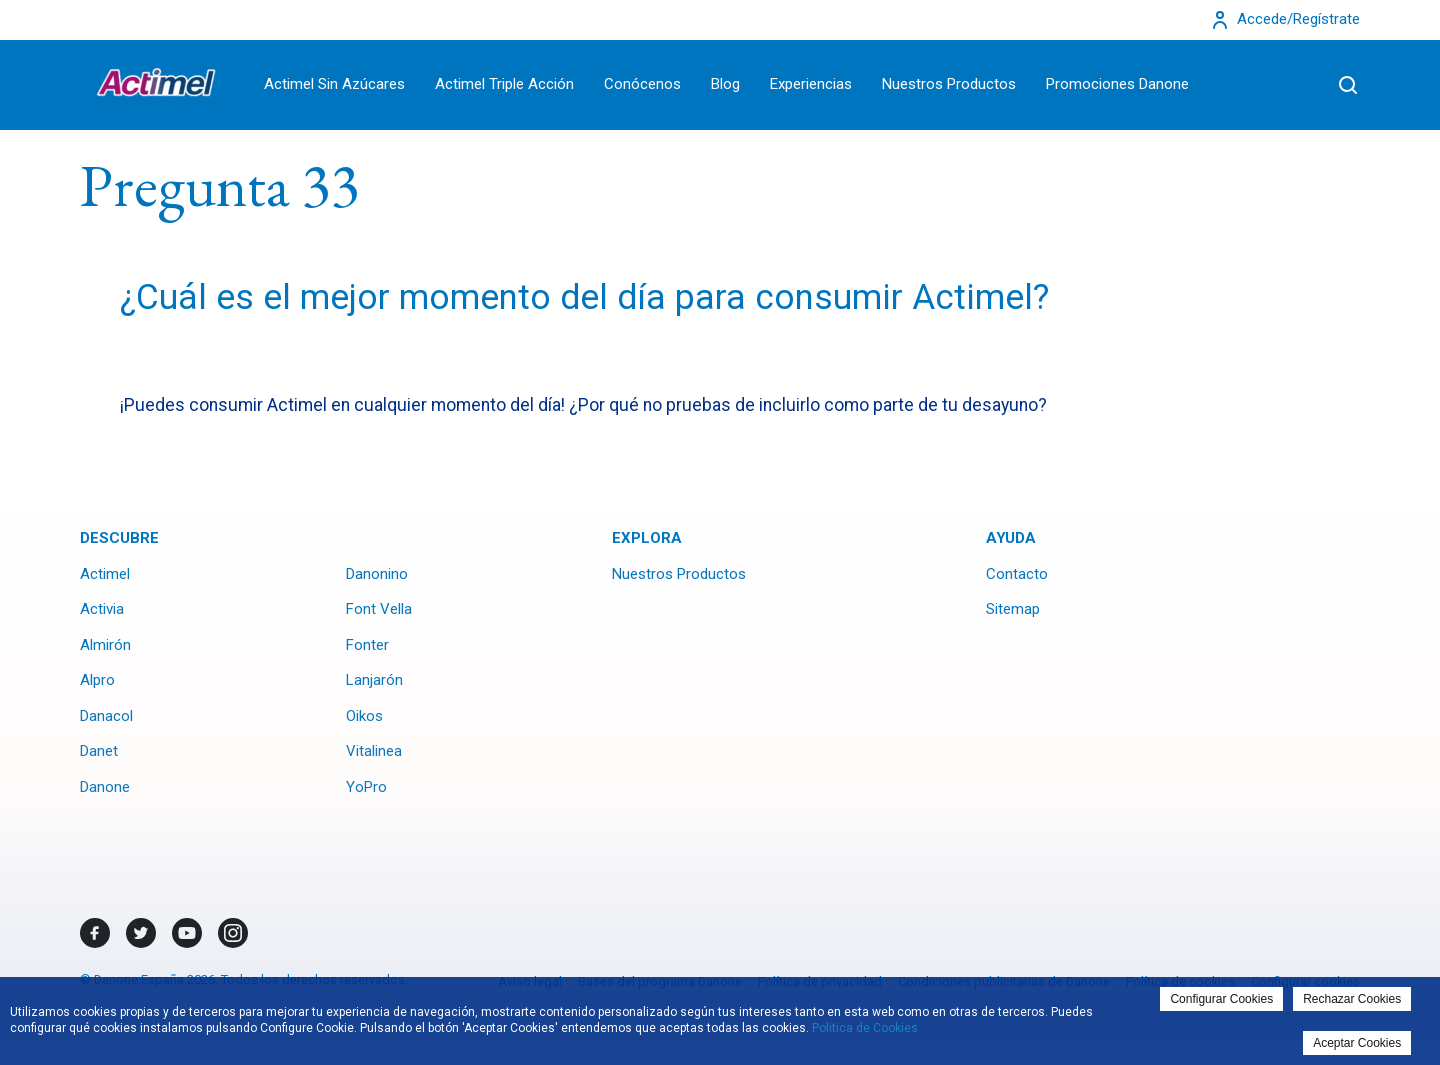 Image resolution: width=1440 pixels, height=1065 pixels. I want to click on Actimel Sin Azúcares, so click(334, 84).